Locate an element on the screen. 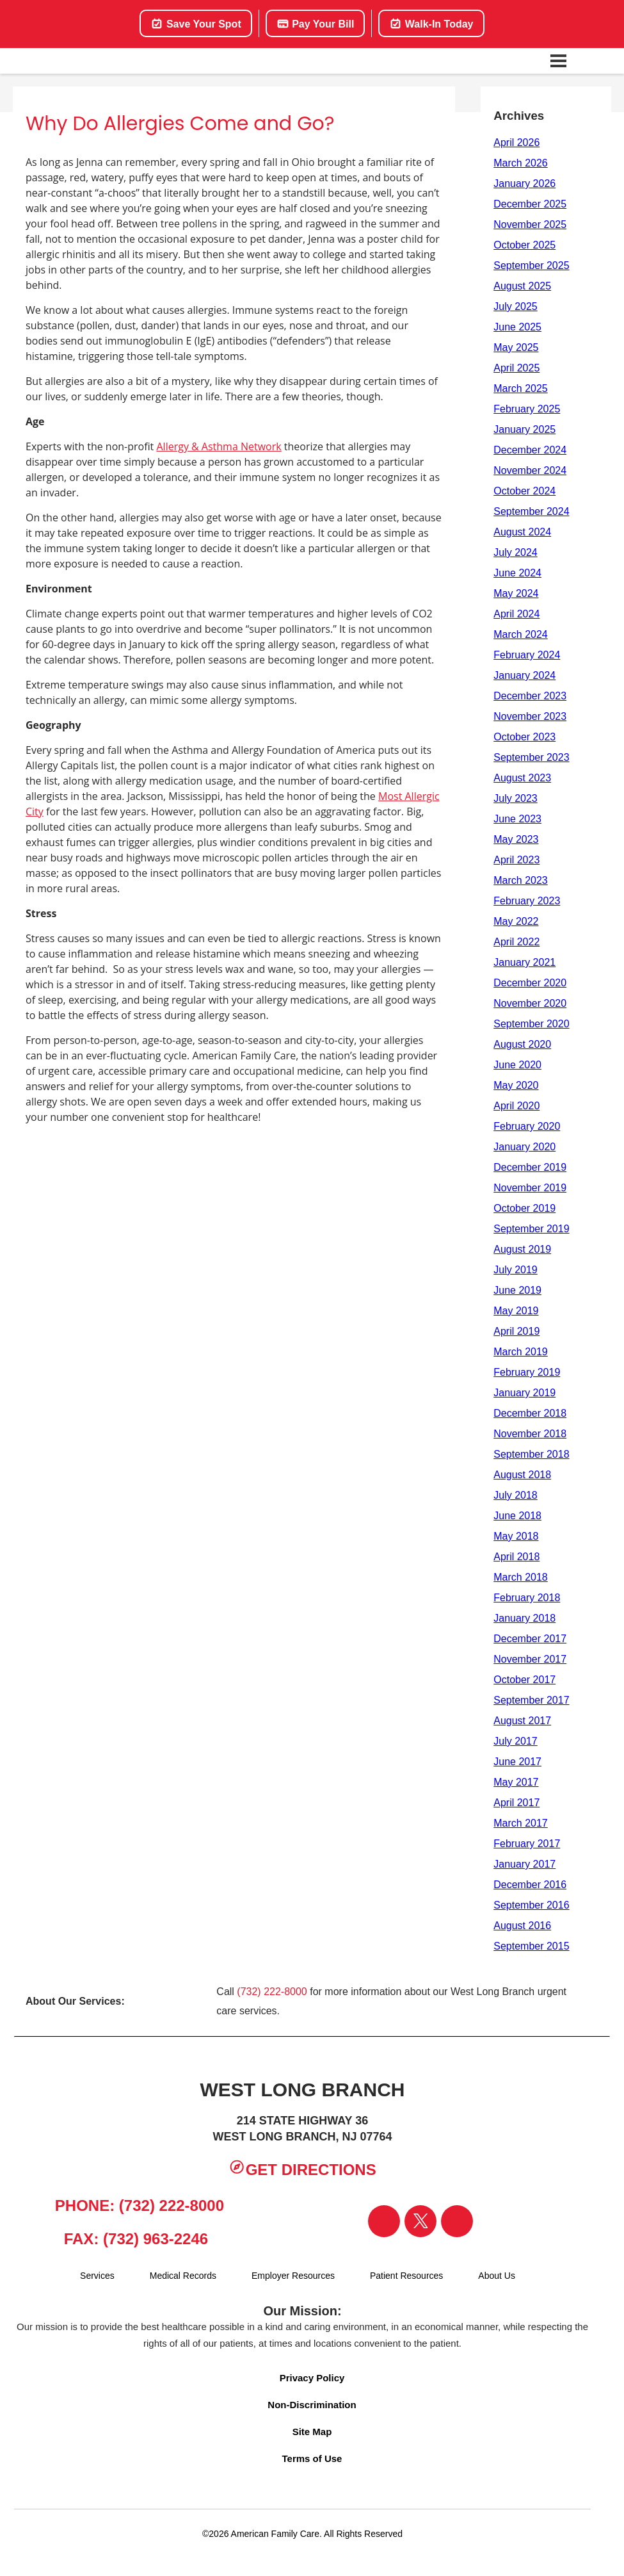 The image size is (624, 2576). [Visit our Instagram page] is located at coordinates (457, 2221).